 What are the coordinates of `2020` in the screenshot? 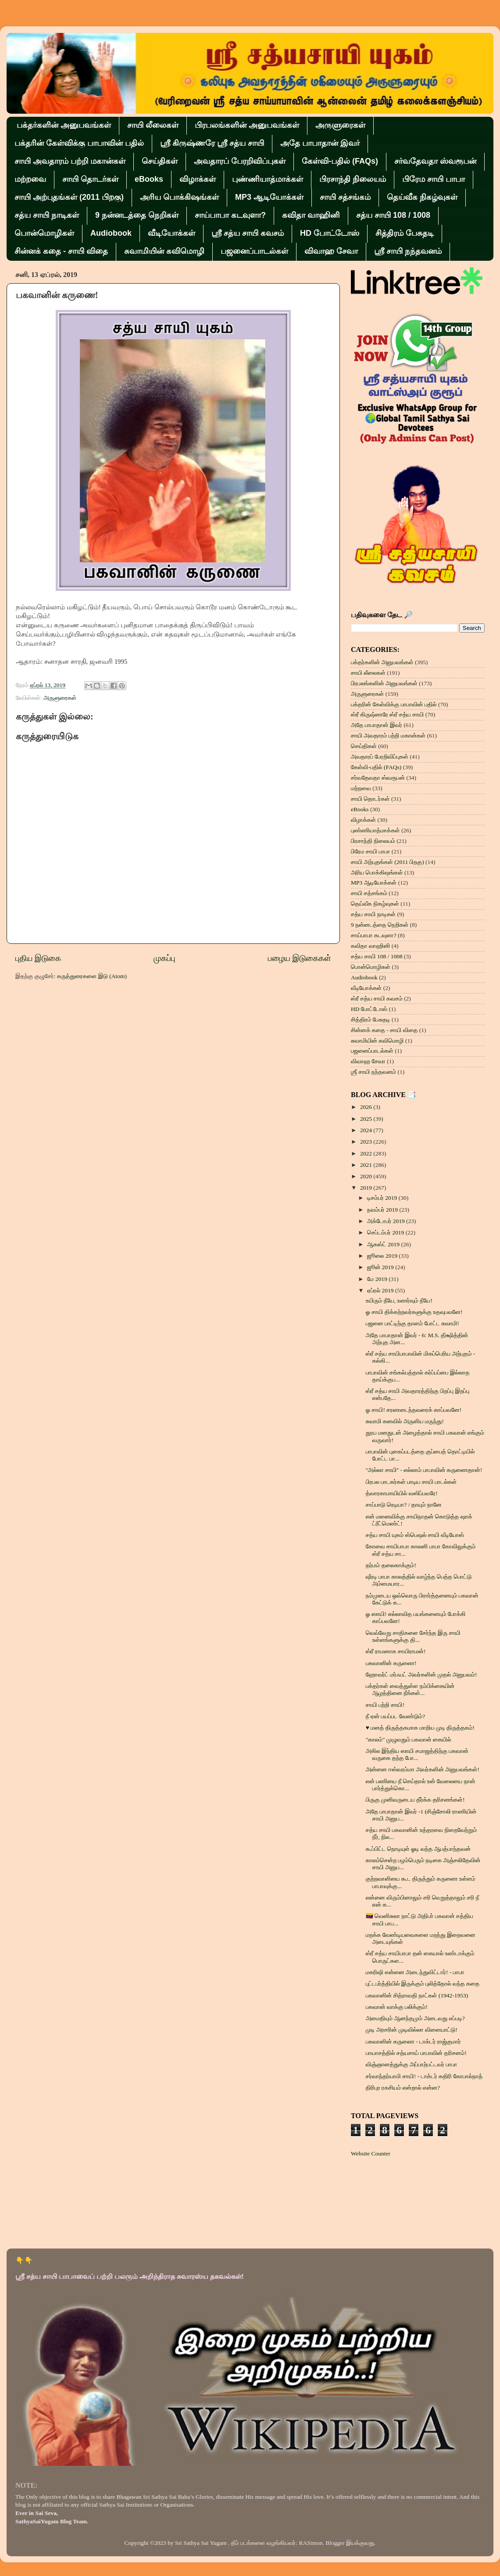 It's located at (366, 1176).